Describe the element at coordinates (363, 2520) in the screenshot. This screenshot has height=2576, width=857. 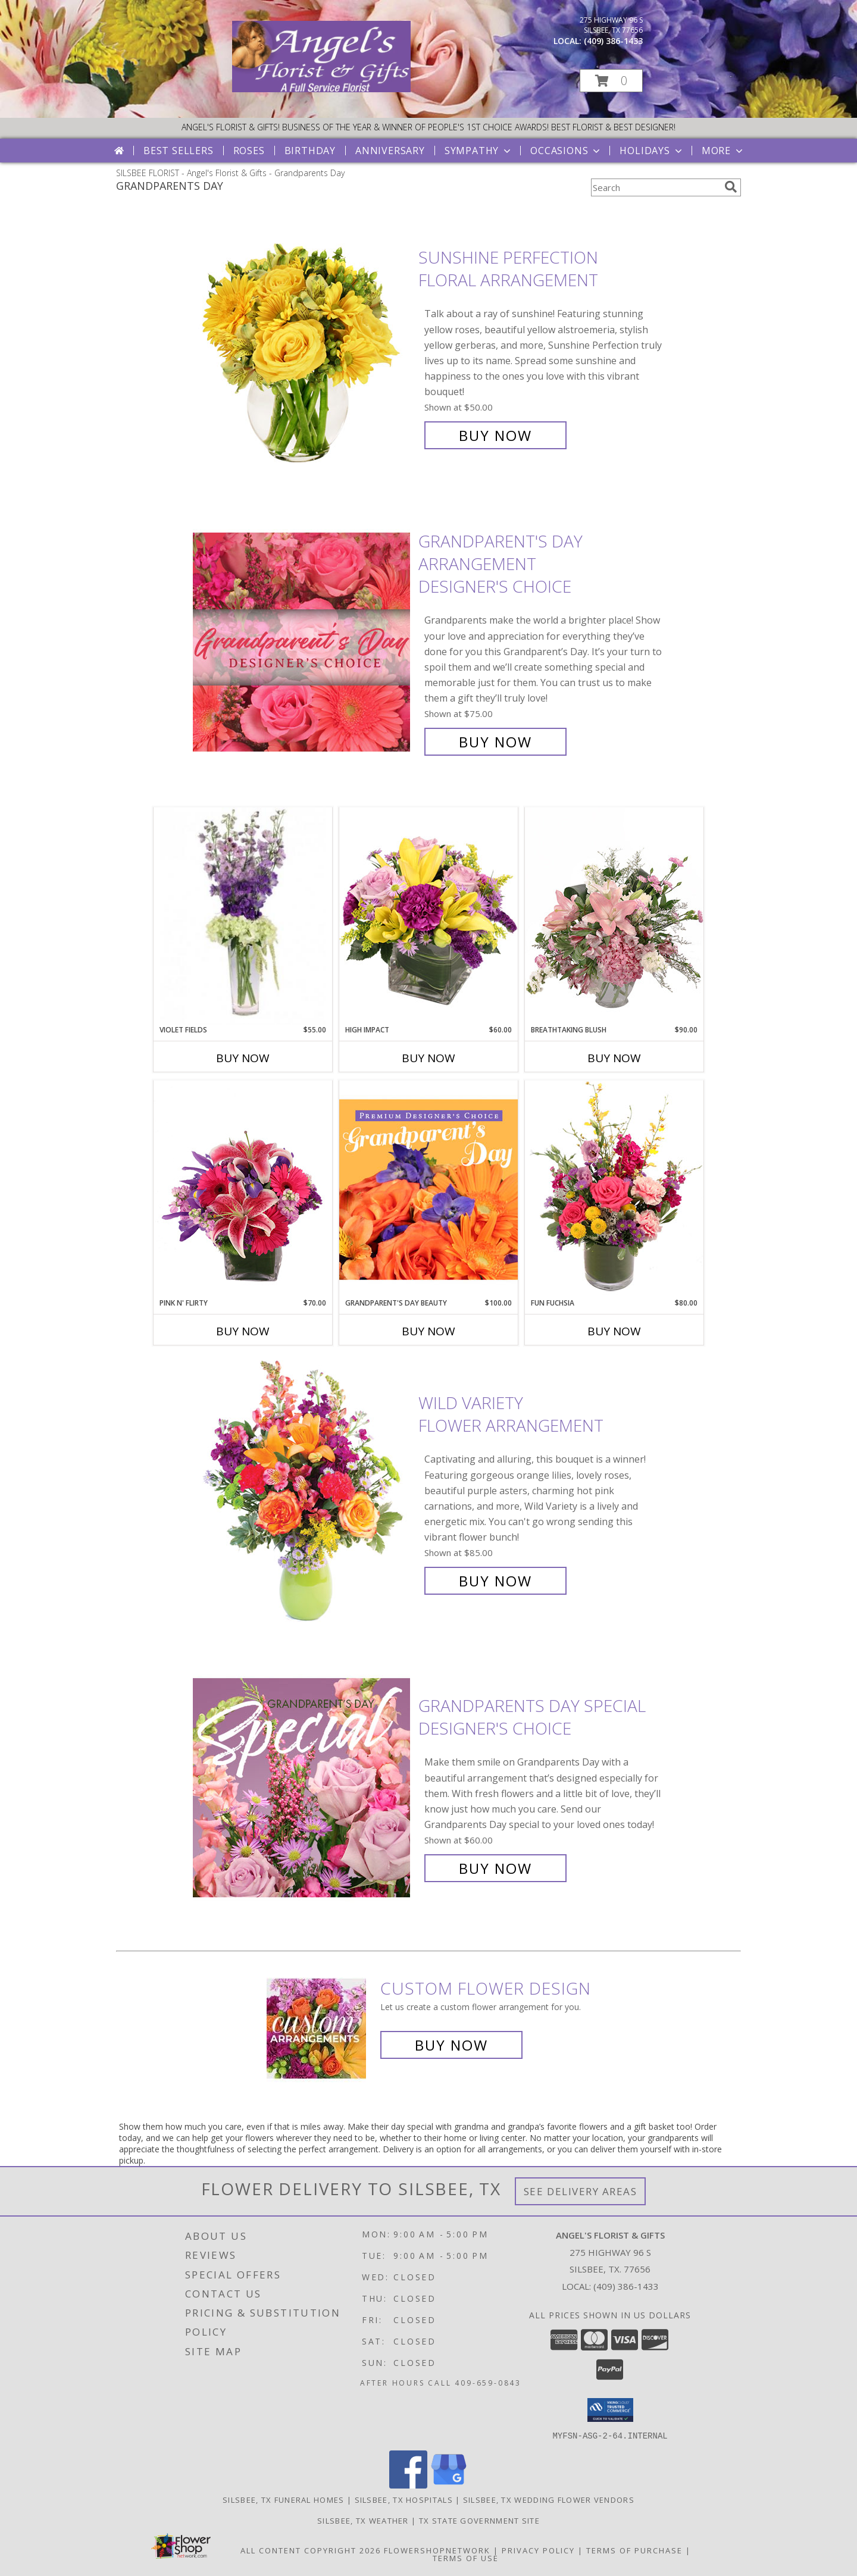
I see `Silsbee, TX Weather` at that location.